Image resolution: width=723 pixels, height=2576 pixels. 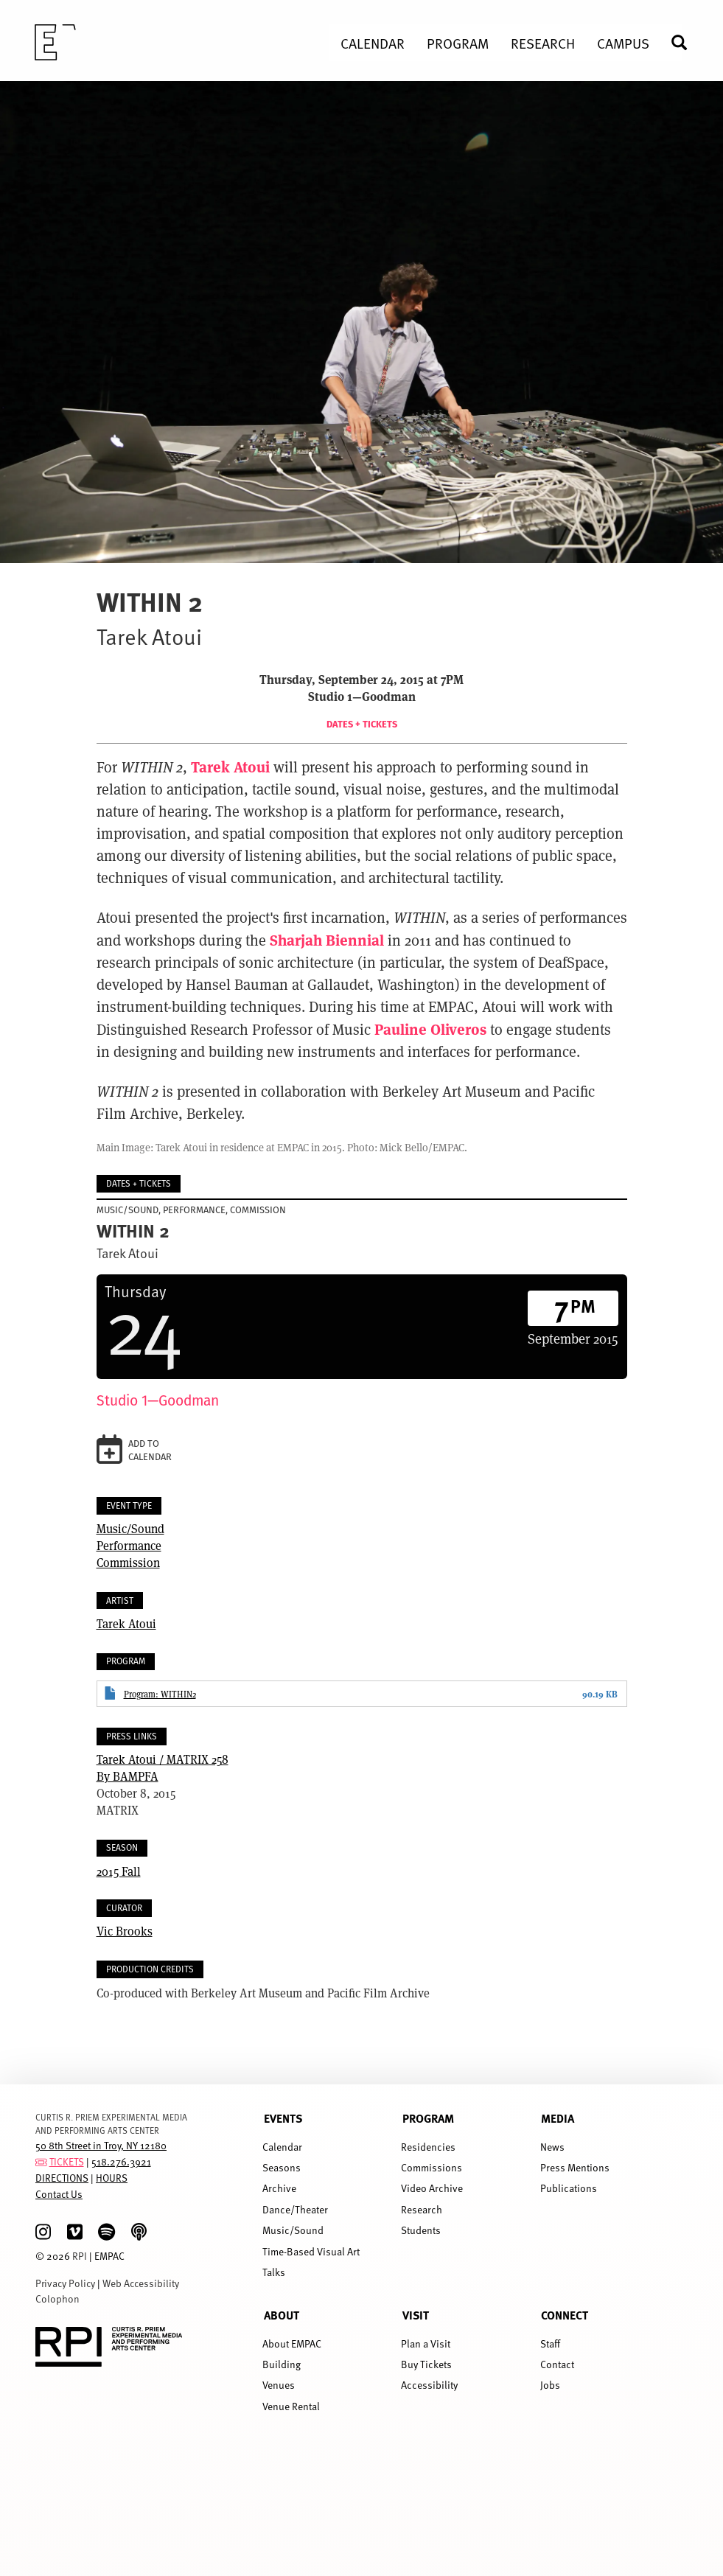 I want to click on Video Archive, so click(x=432, y=2188).